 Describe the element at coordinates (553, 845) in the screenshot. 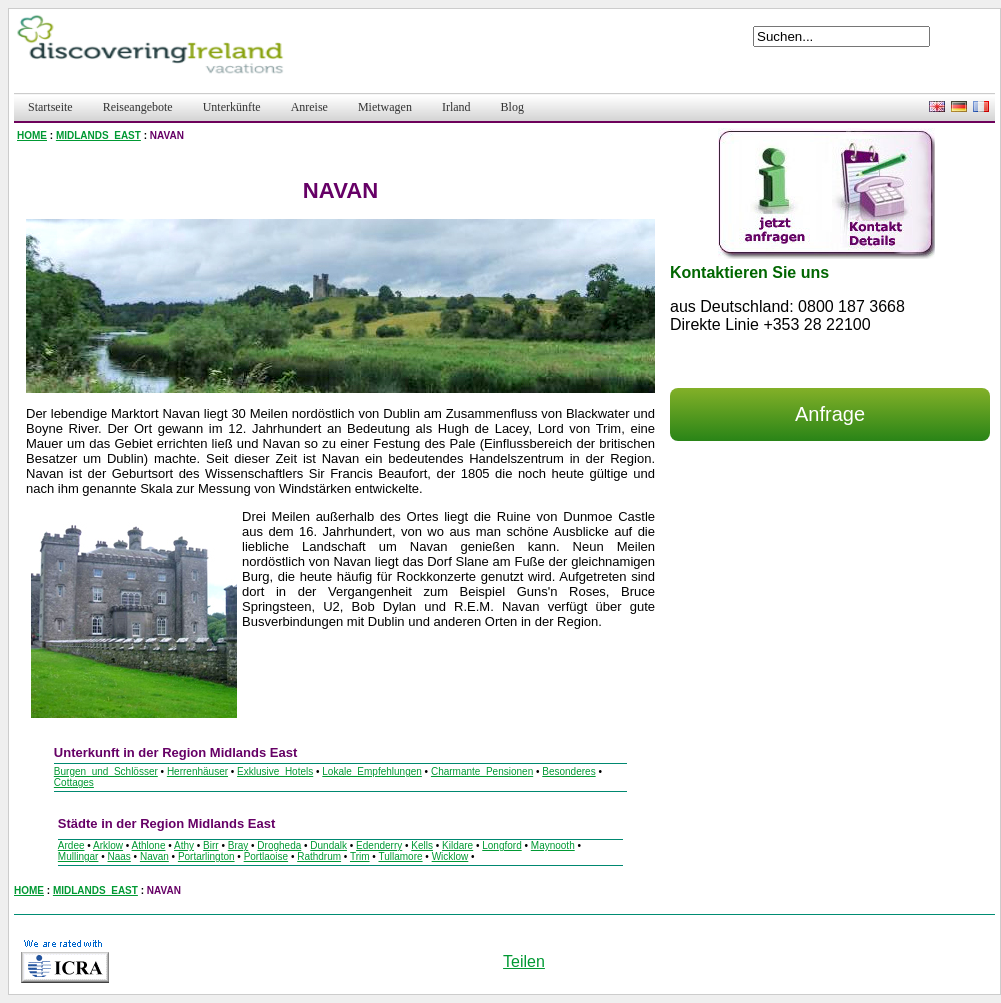

I see `Maynooth` at that location.